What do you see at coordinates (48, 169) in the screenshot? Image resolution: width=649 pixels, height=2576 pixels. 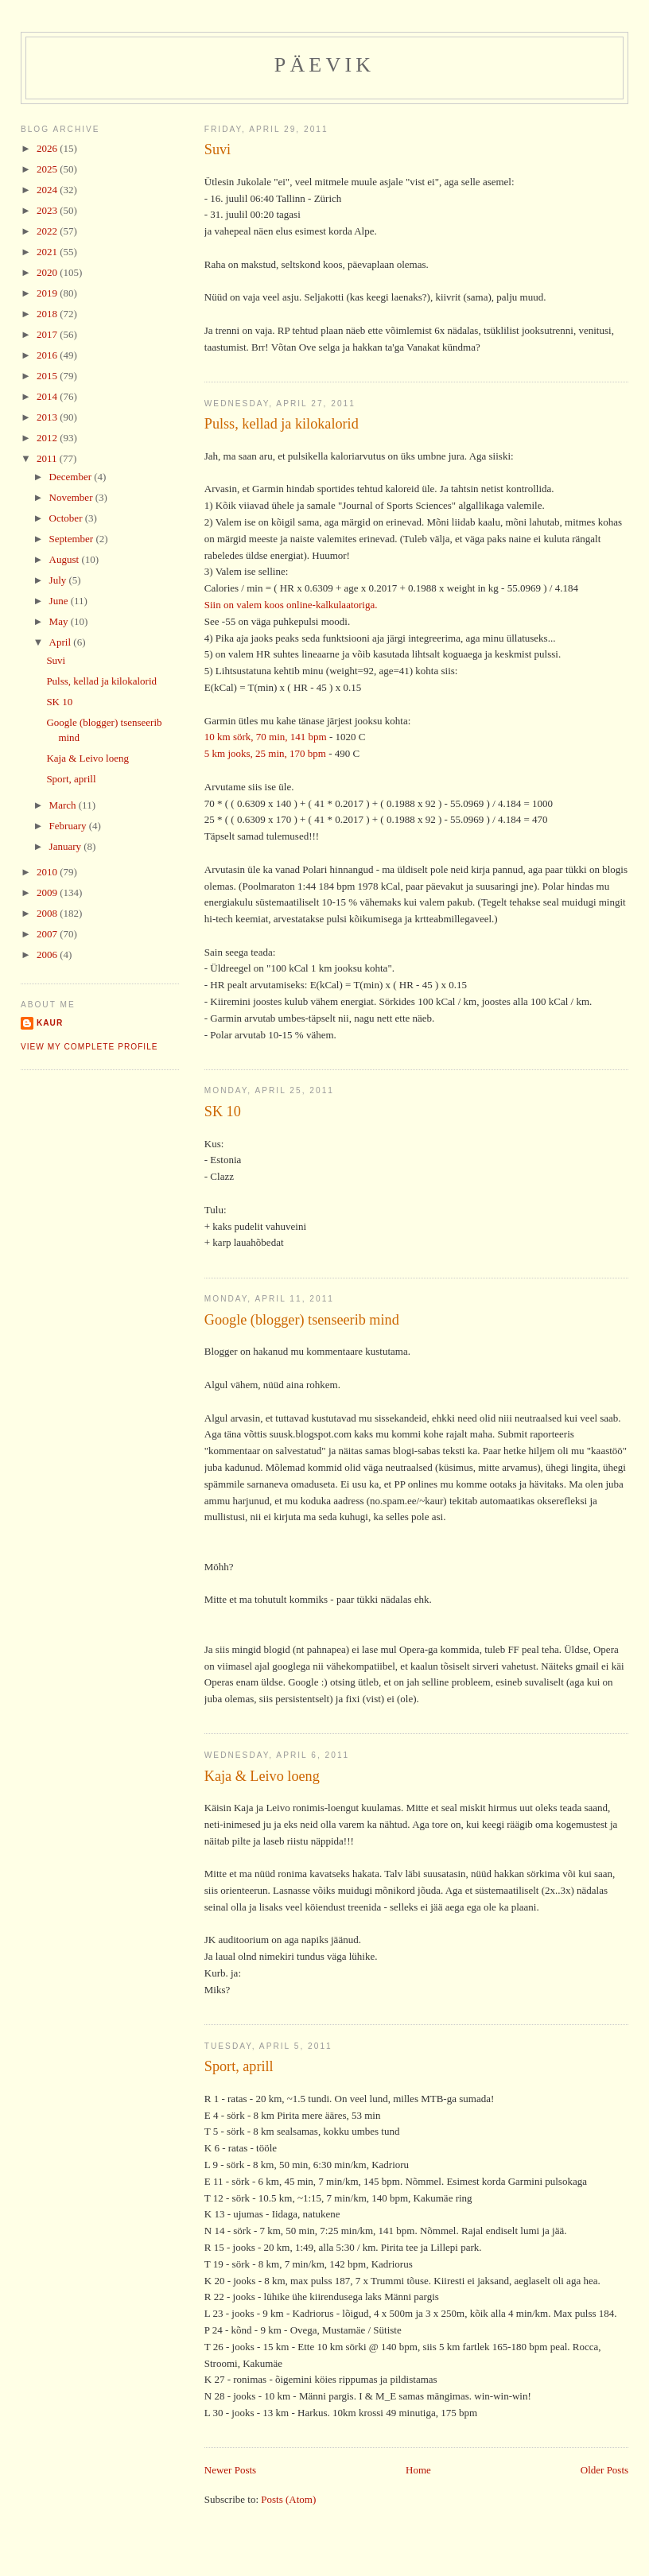 I see `2025` at bounding box center [48, 169].